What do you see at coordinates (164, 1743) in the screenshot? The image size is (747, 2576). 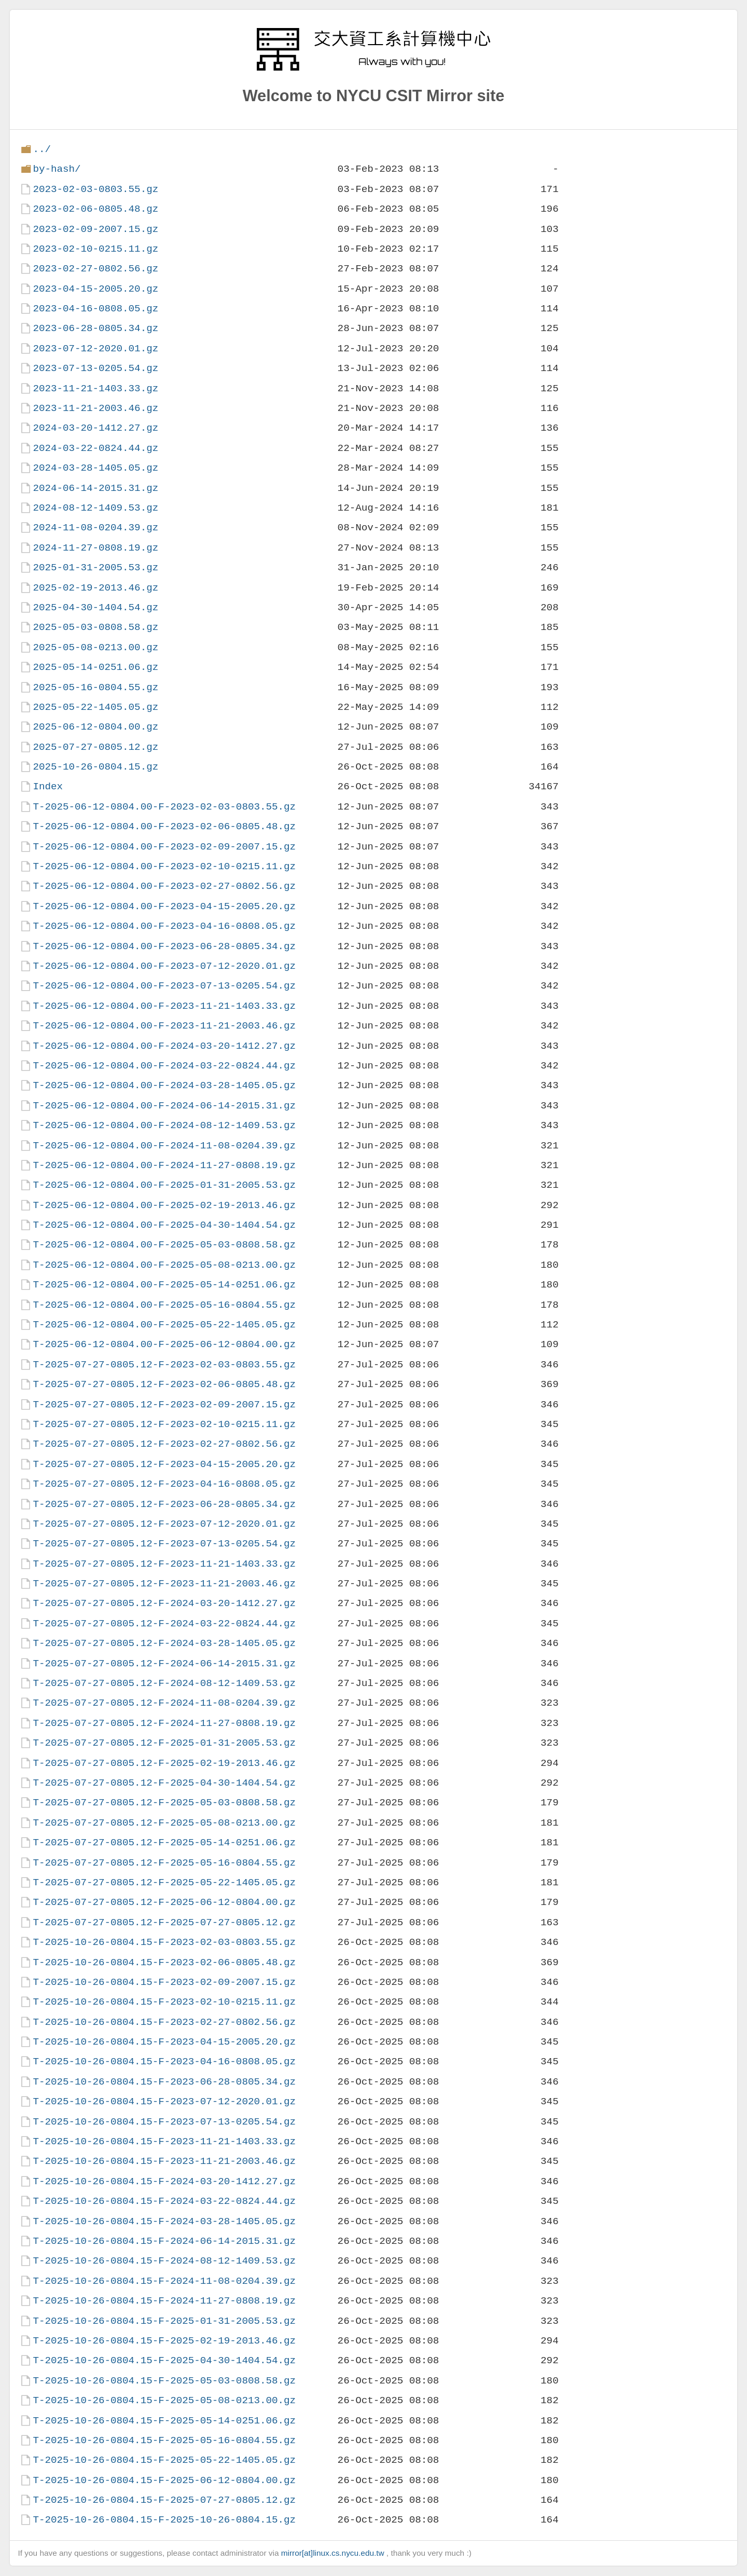 I see `T-2025-07-27-0805.12-F-2025-01-31-2005.53.gz` at bounding box center [164, 1743].